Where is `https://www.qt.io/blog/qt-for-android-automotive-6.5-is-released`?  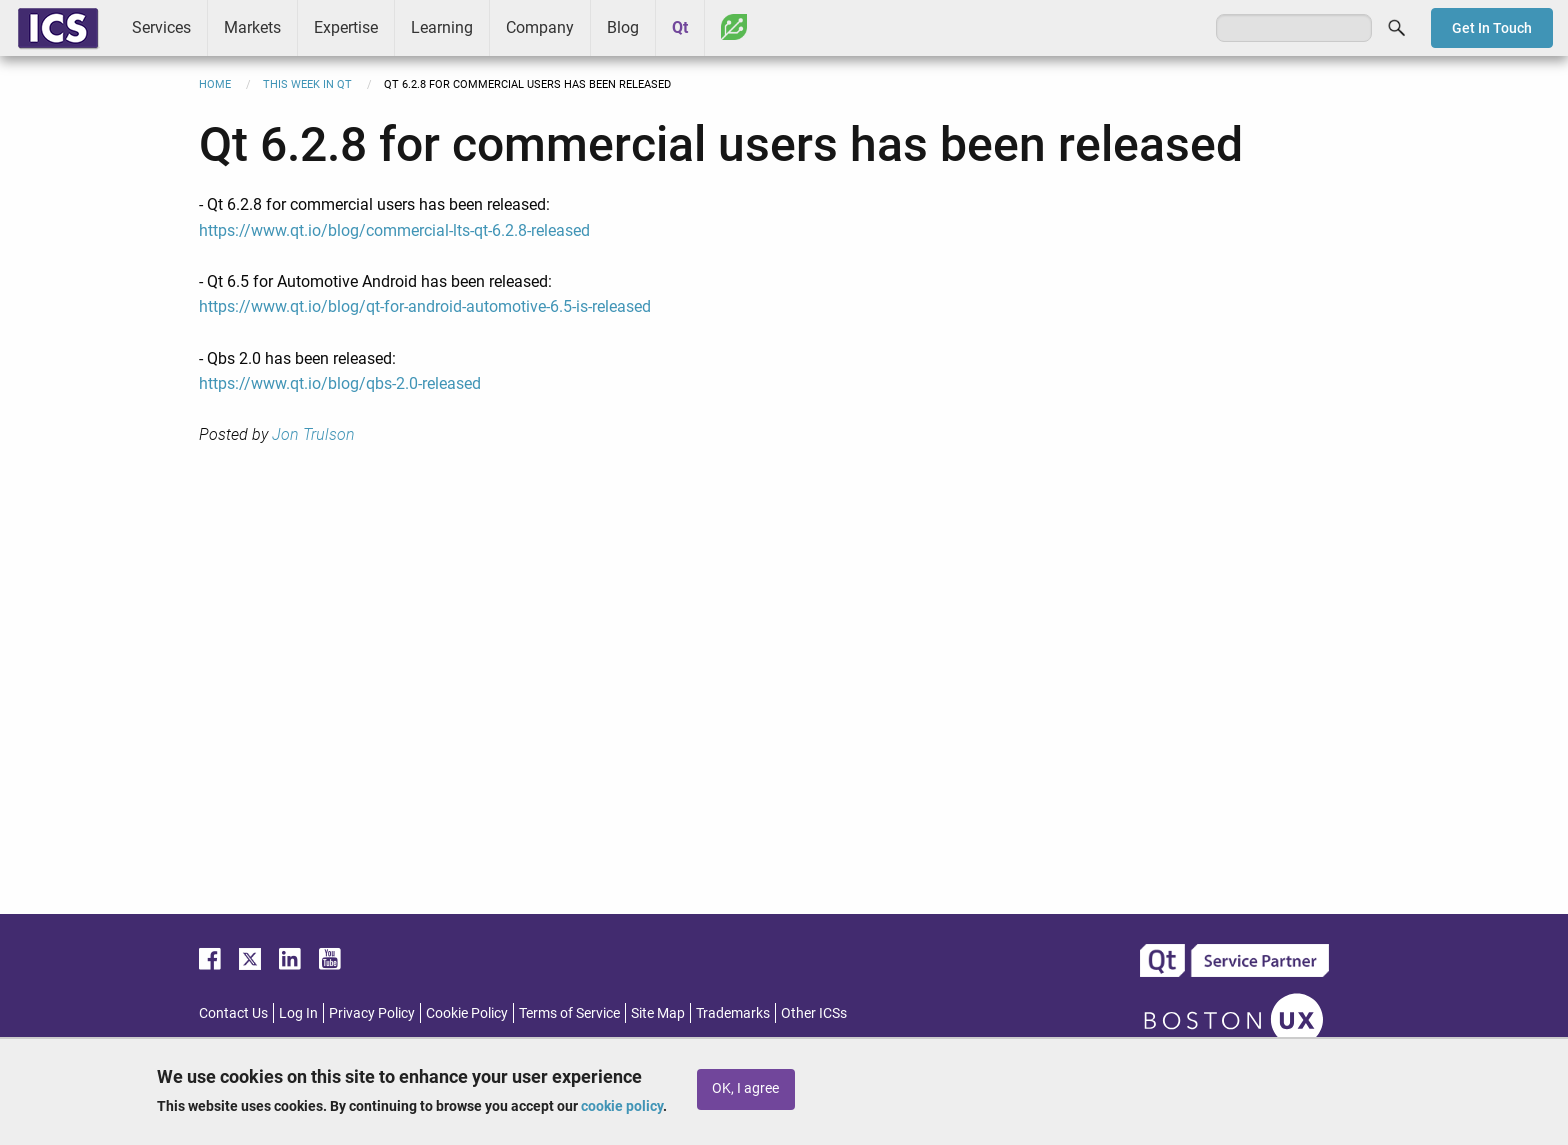
https://www.qt.io/blog/qt-for-android-automotive-6.5-is-released is located at coordinates (425, 306).